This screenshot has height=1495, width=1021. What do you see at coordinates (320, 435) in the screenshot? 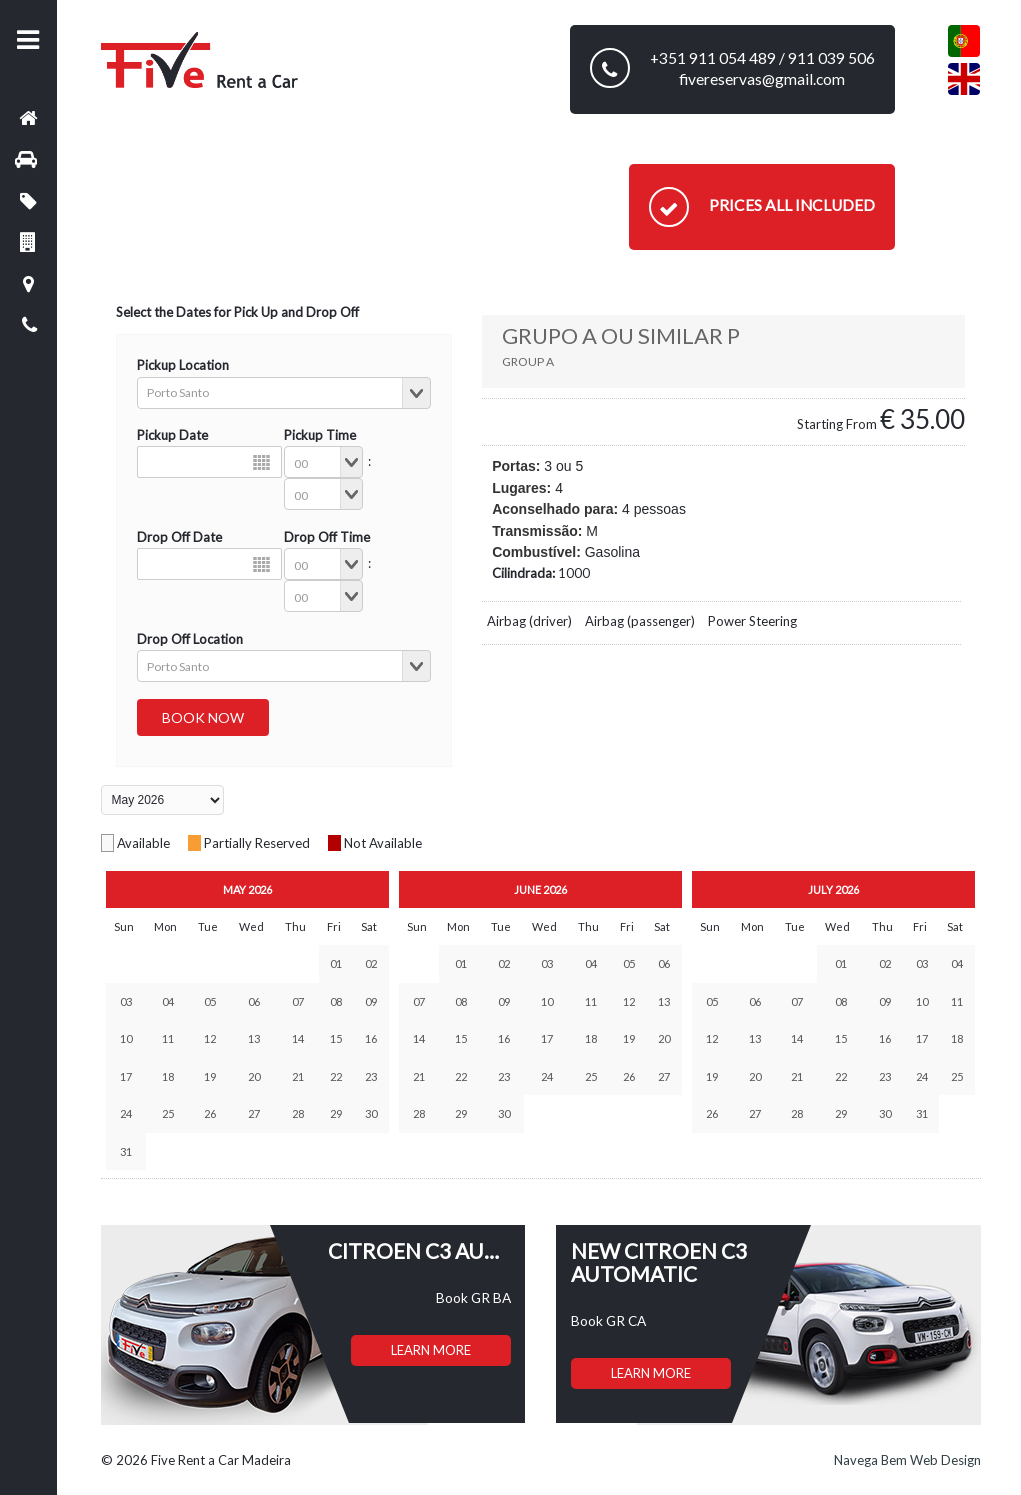
I see `Pickup Time` at bounding box center [320, 435].